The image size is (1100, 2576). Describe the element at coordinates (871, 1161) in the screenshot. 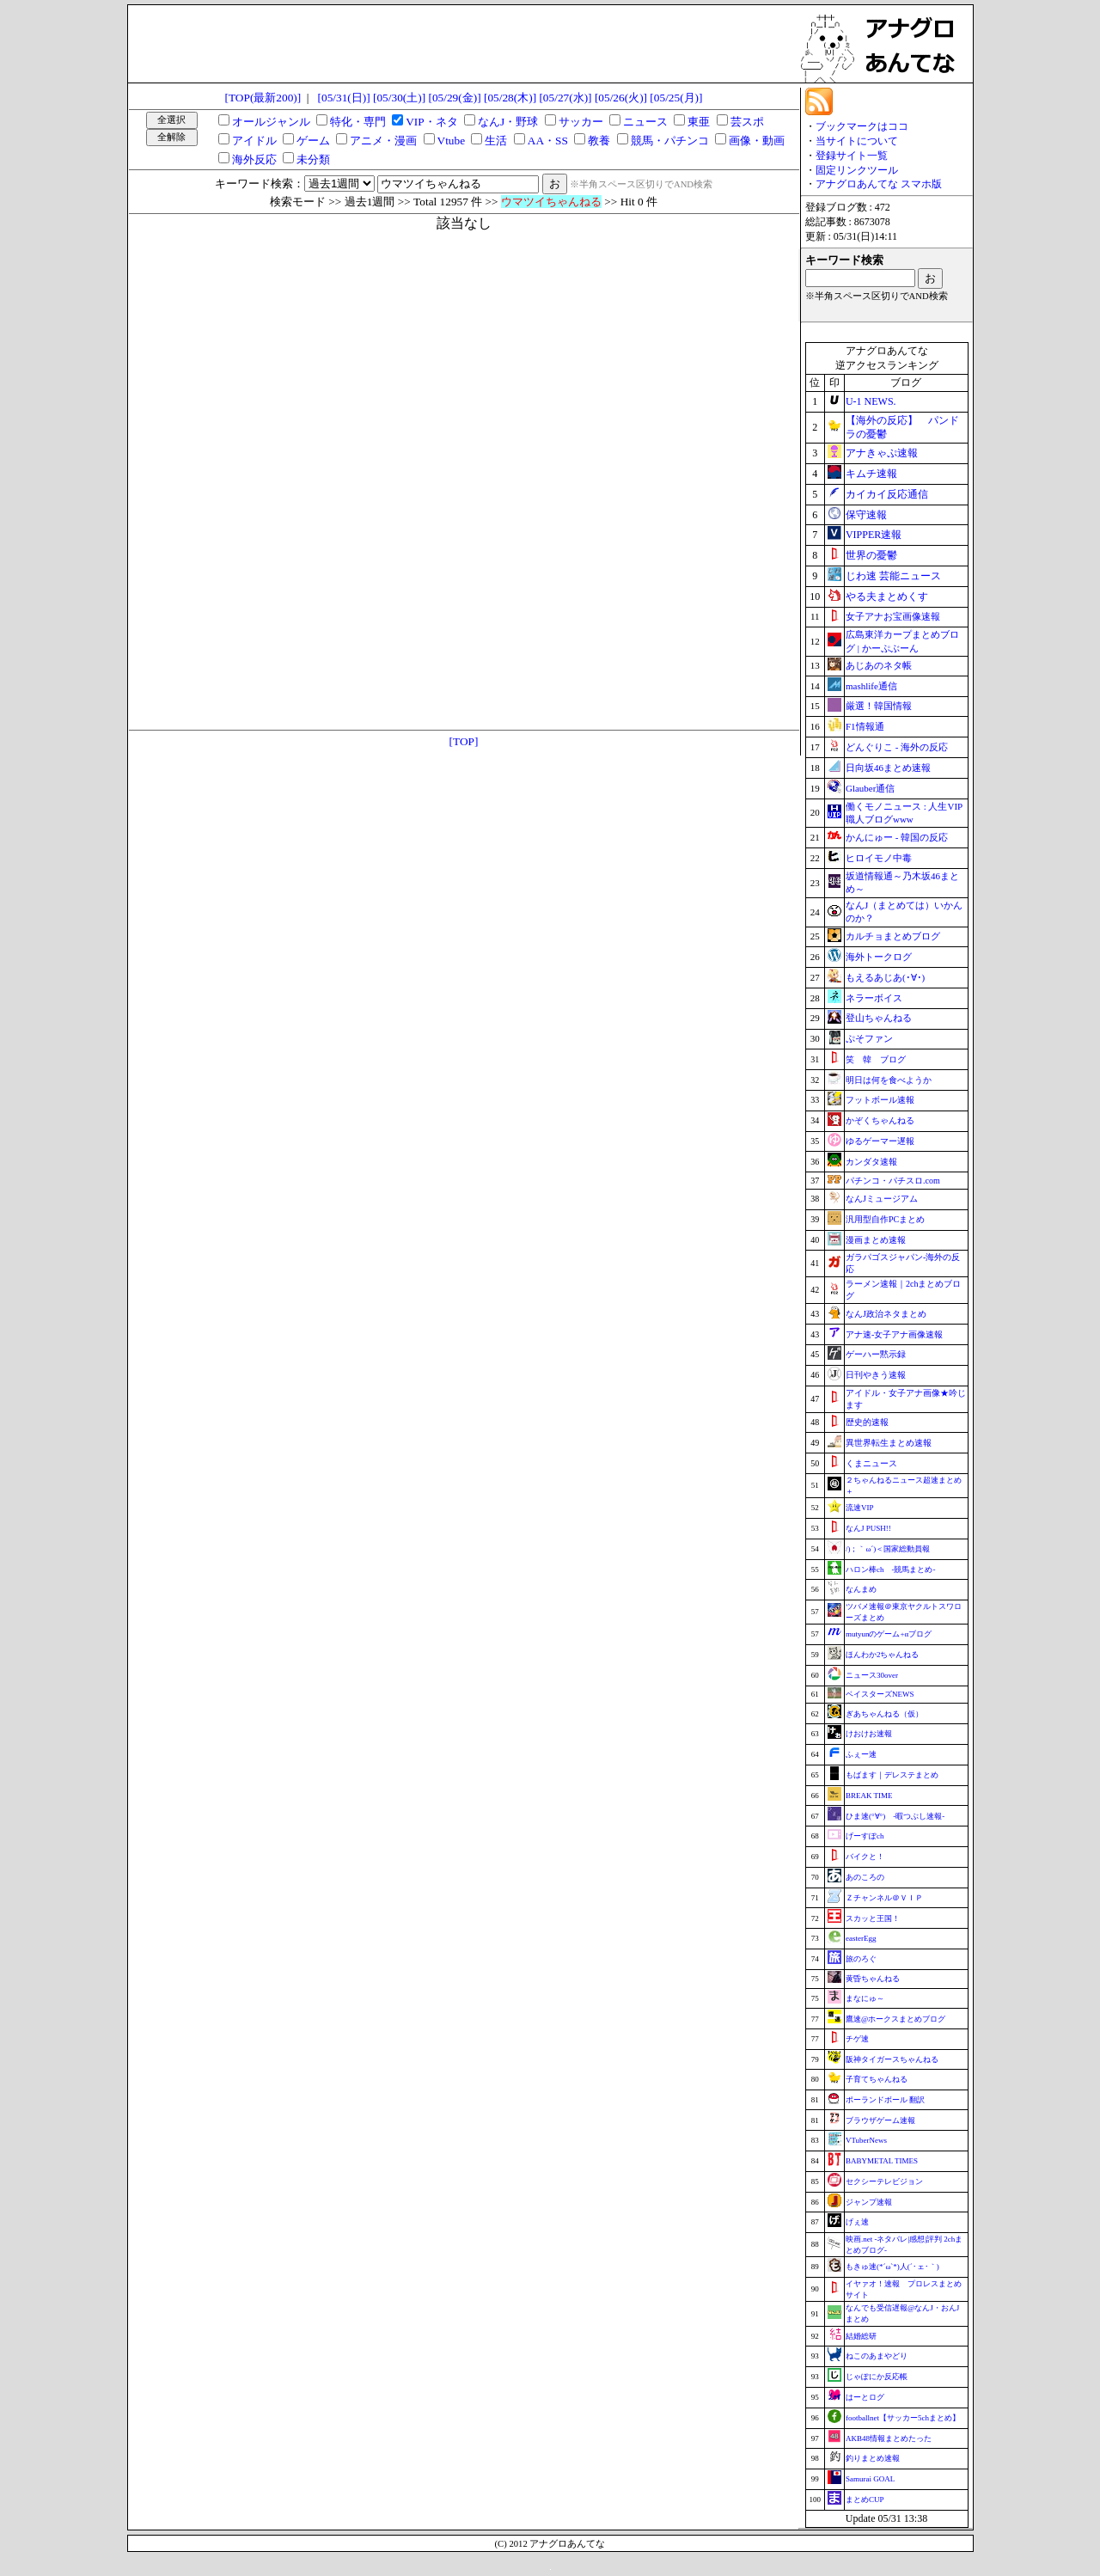

I see `カンダタ速報` at that location.